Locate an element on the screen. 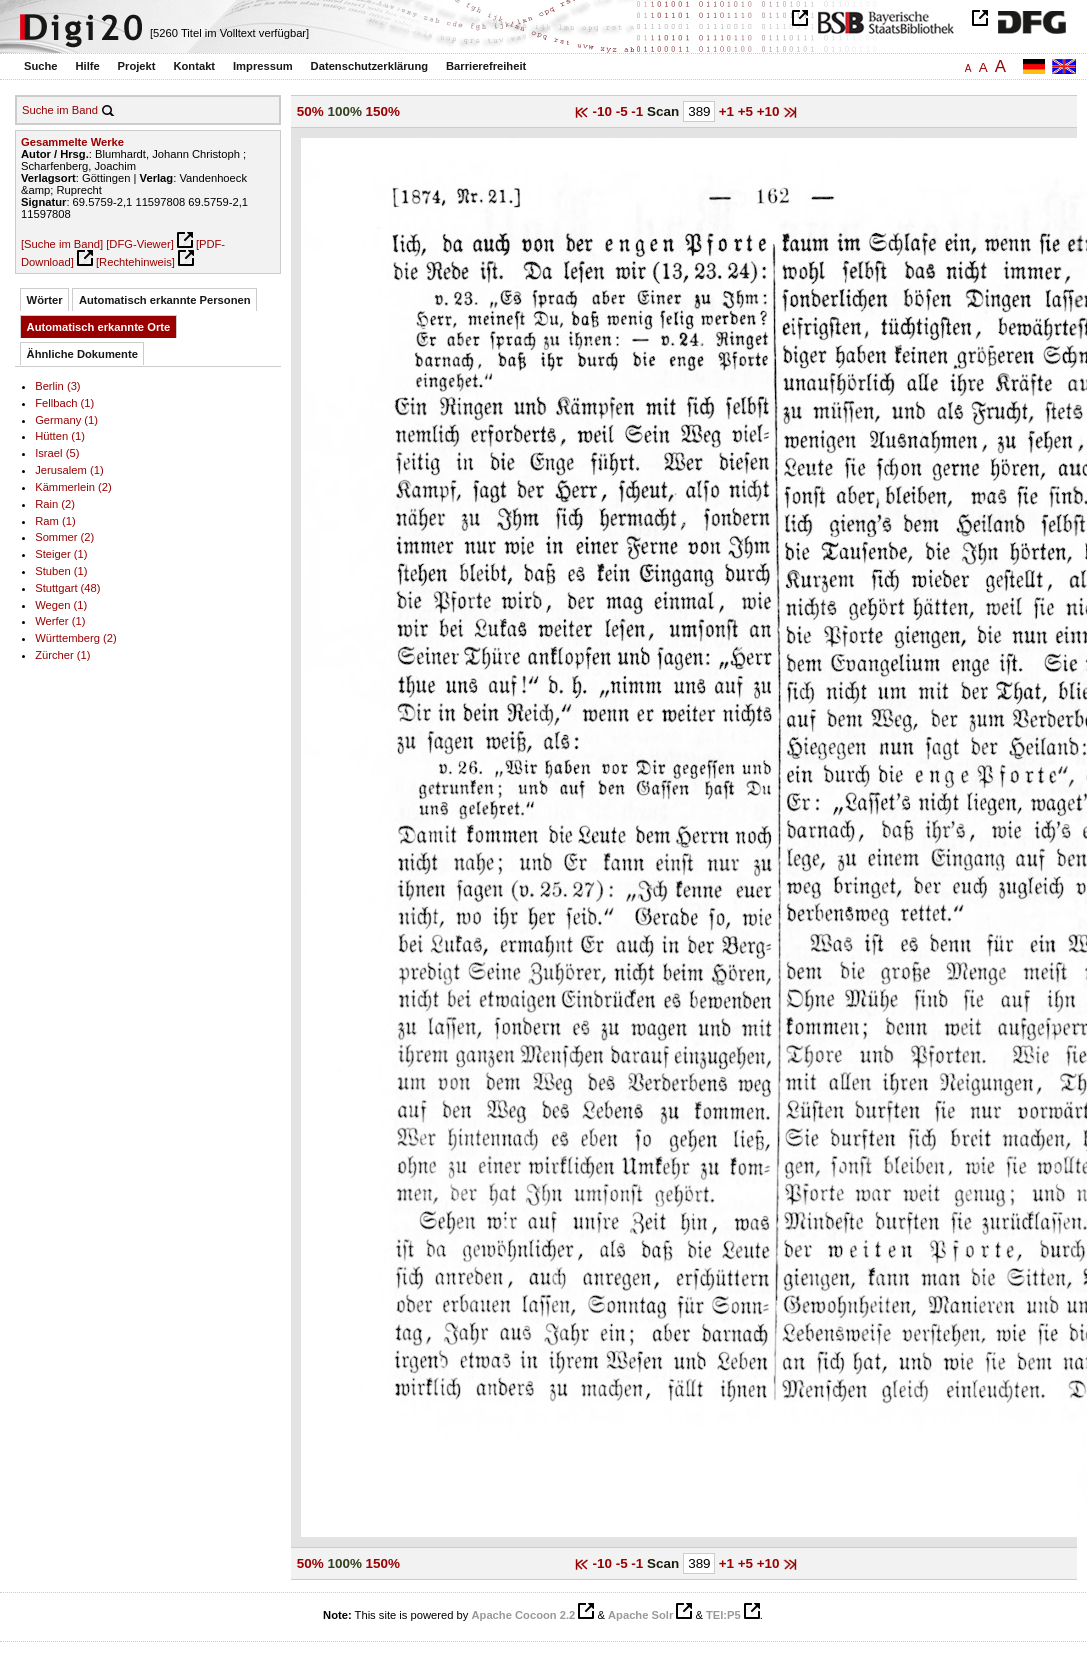 The image size is (1087, 1666). Zürcher (1) is located at coordinates (62, 655).